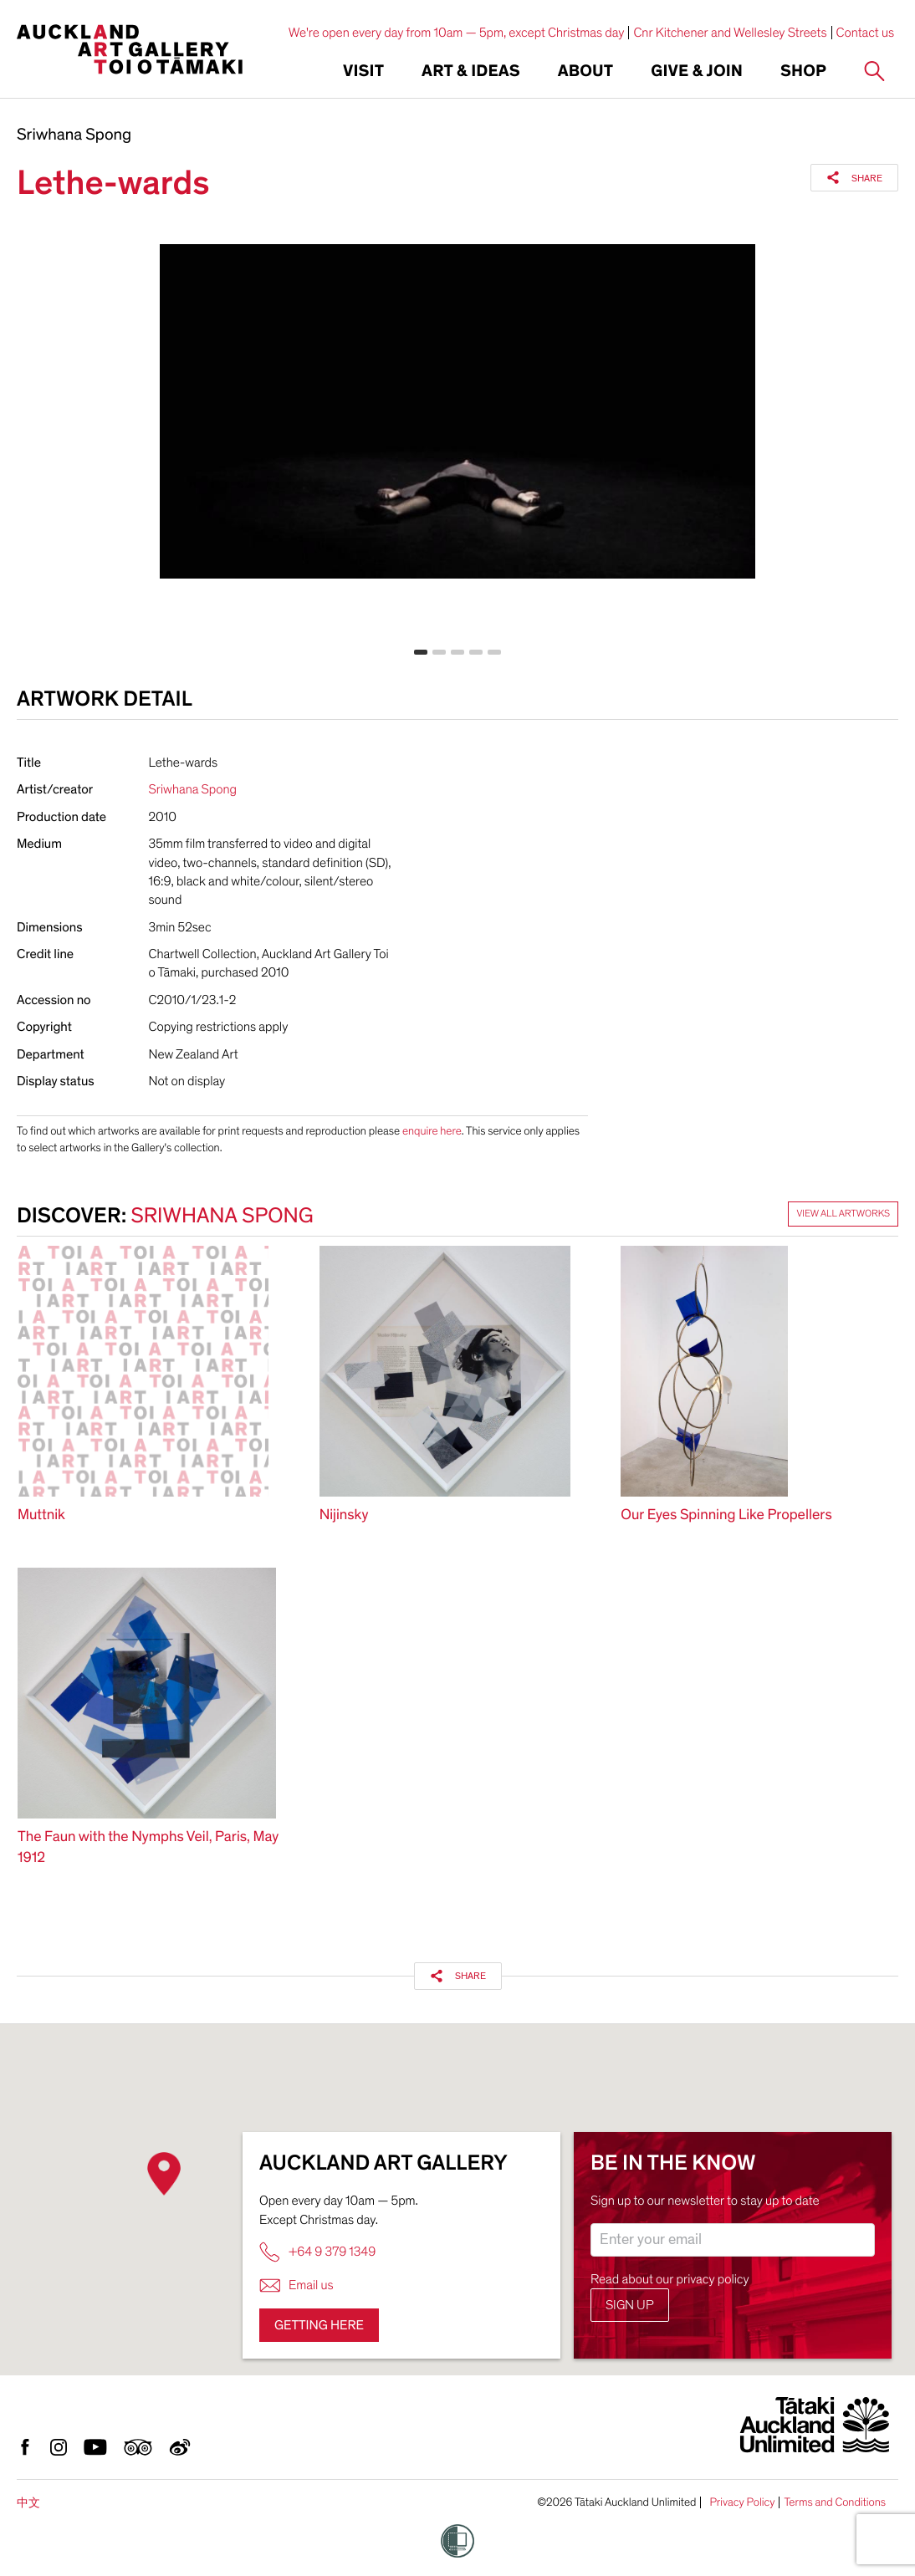 Image resolution: width=915 pixels, height=2576 pixels. Describe the element at coordinates (296, 2285) in the screenshot. I see `Email us` at that location.